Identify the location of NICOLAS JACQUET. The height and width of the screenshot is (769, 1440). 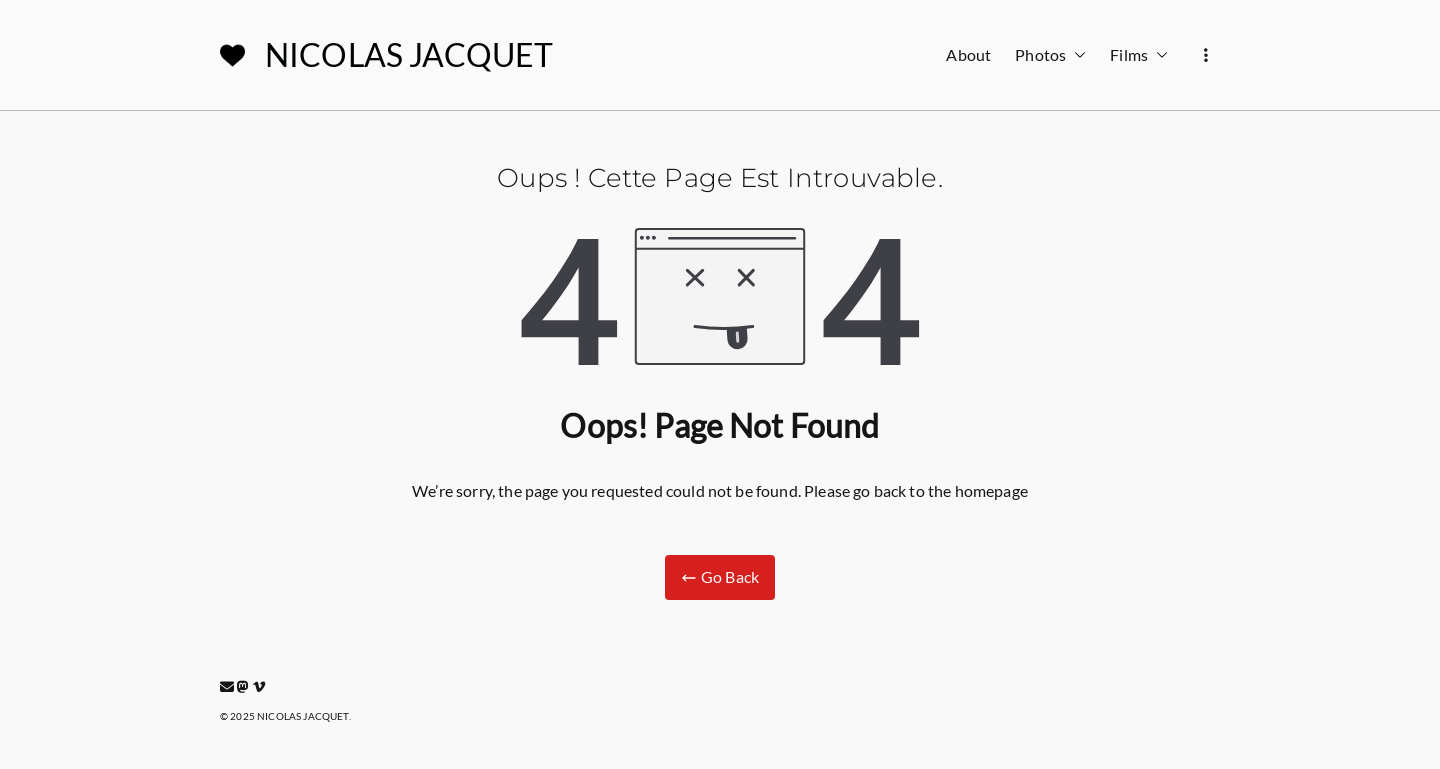
(409, 54).